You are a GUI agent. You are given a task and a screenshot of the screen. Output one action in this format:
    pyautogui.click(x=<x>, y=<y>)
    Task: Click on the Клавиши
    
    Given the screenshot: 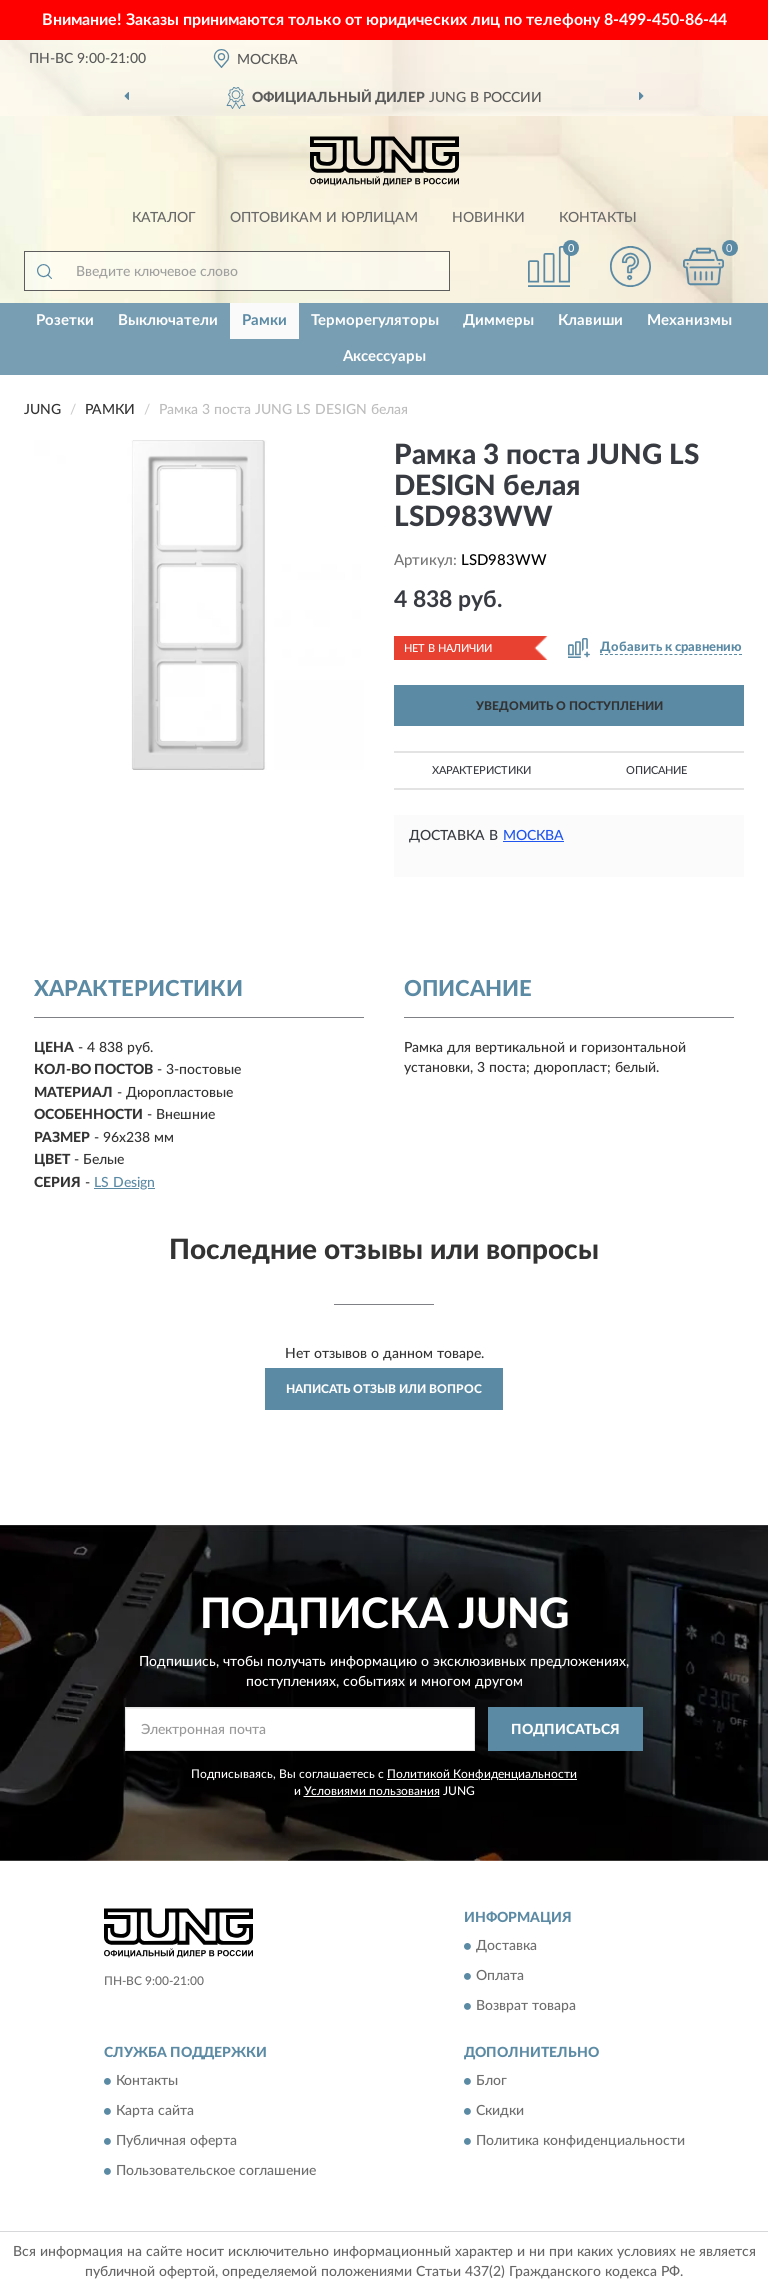 What is the action you would take?
    pyautogui.click(x=590, y=320)
    